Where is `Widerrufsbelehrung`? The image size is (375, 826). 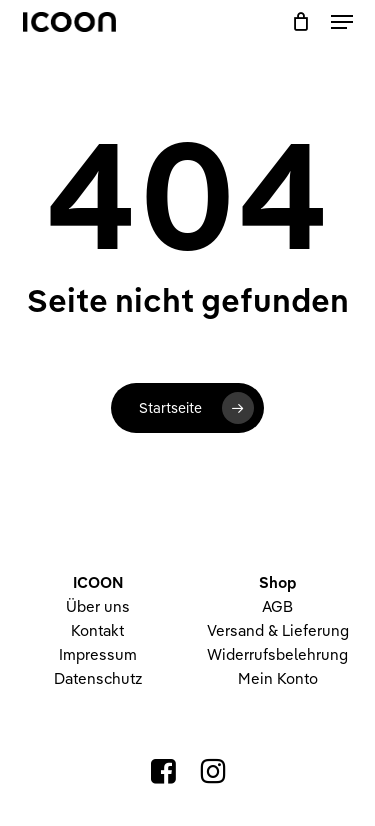
Widerrufsbelehrung is located at coordinates (277, 654).